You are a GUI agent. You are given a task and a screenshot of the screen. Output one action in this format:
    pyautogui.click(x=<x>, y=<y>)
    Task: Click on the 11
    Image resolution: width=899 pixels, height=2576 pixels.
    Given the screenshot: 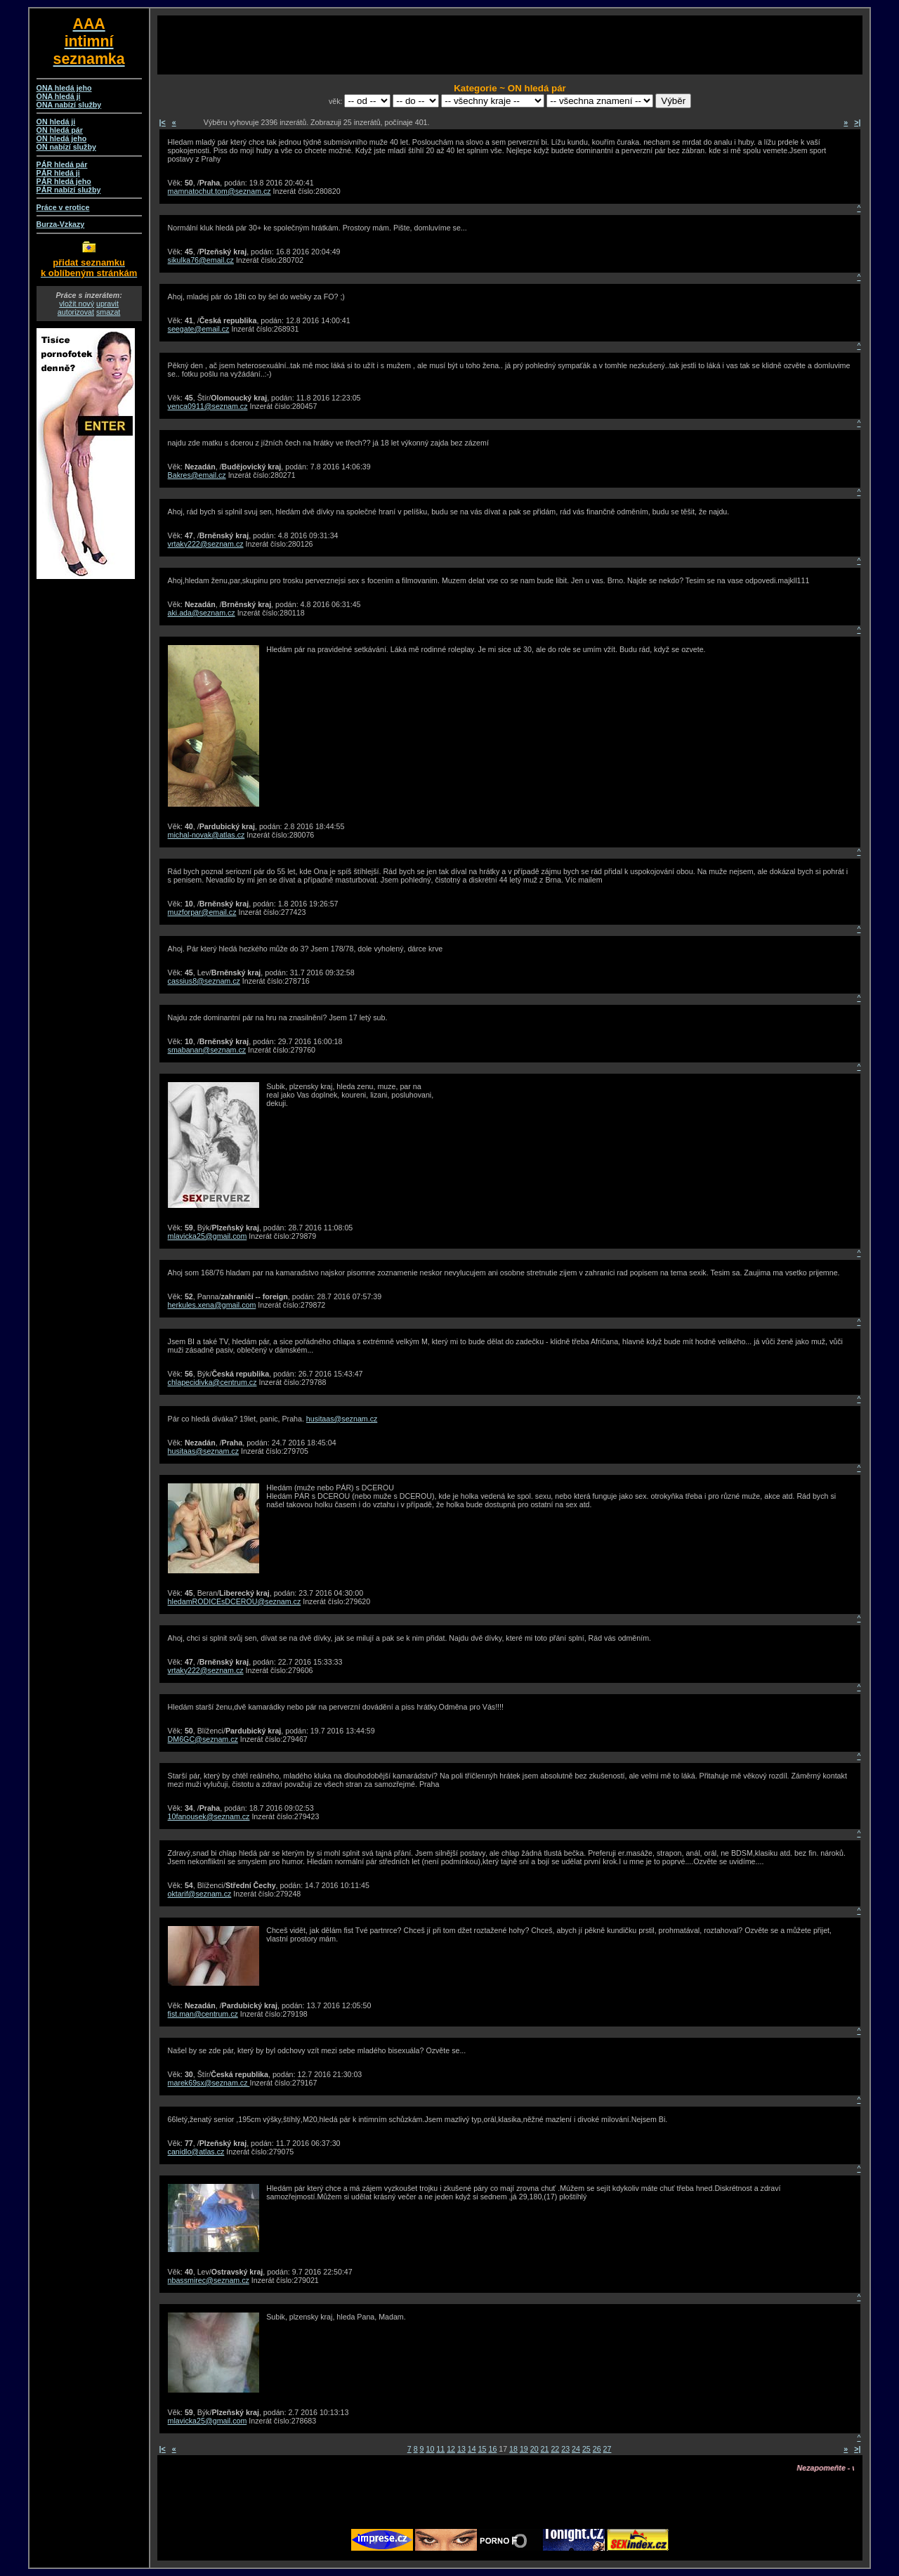 What is the action you would take?
    pyautogui.click(x=440, y=2449)
    